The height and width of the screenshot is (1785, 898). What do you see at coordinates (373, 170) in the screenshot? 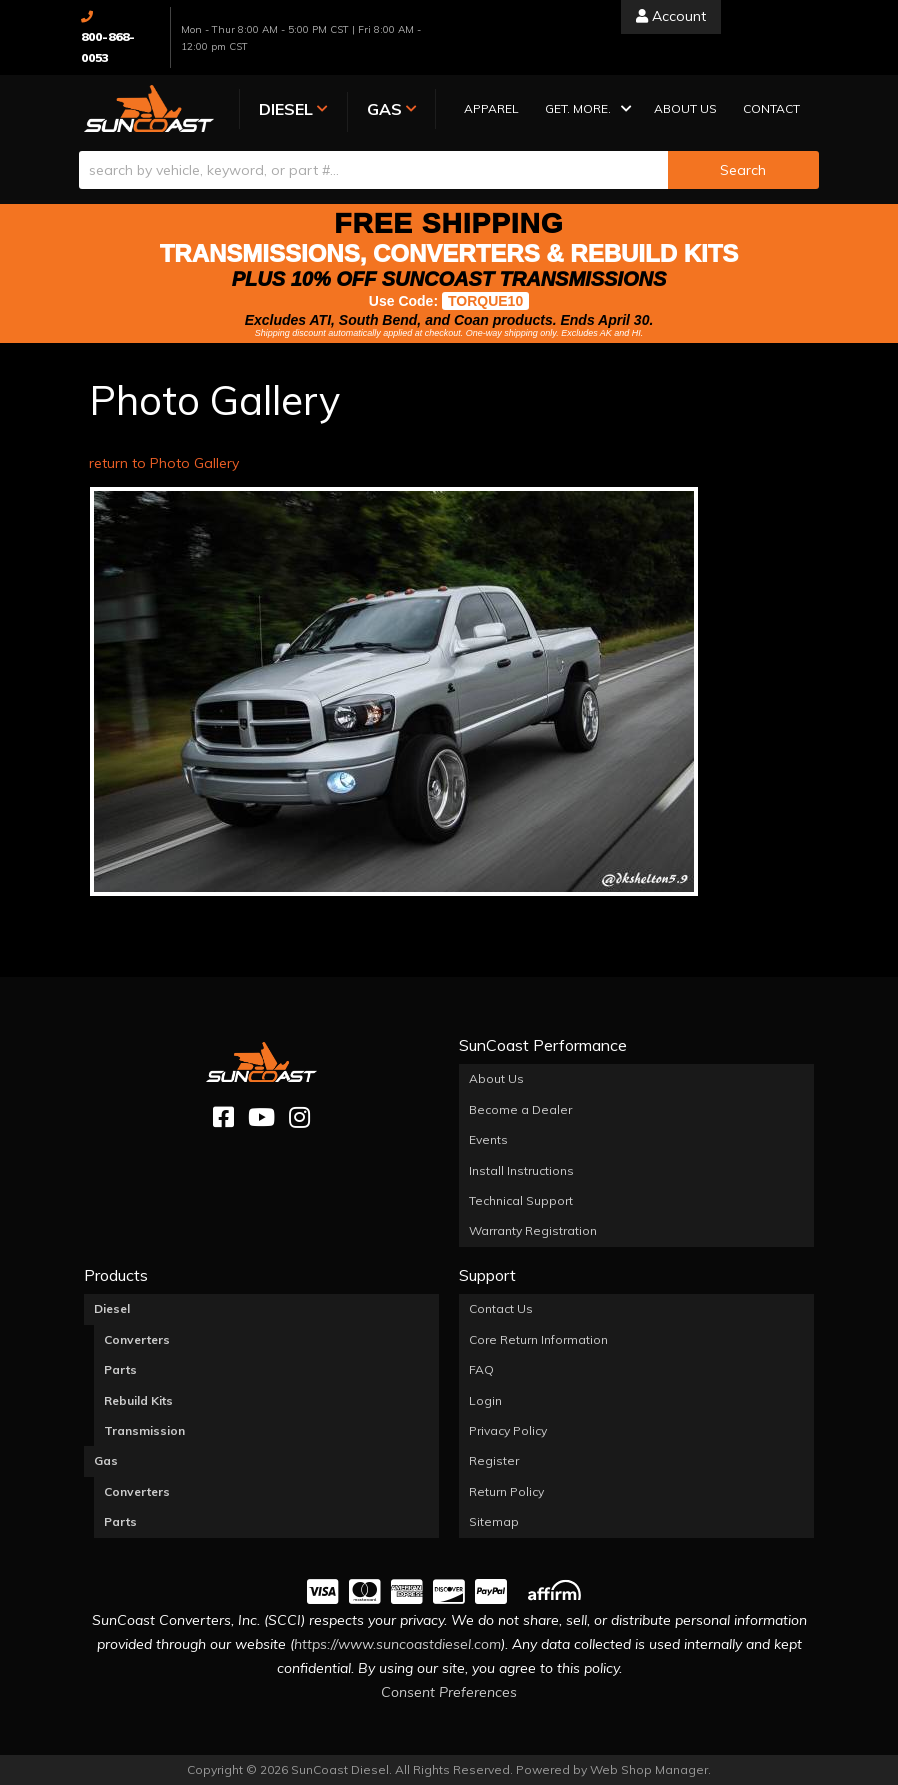
I see `[search-input]` at bounding box center [373, 170].